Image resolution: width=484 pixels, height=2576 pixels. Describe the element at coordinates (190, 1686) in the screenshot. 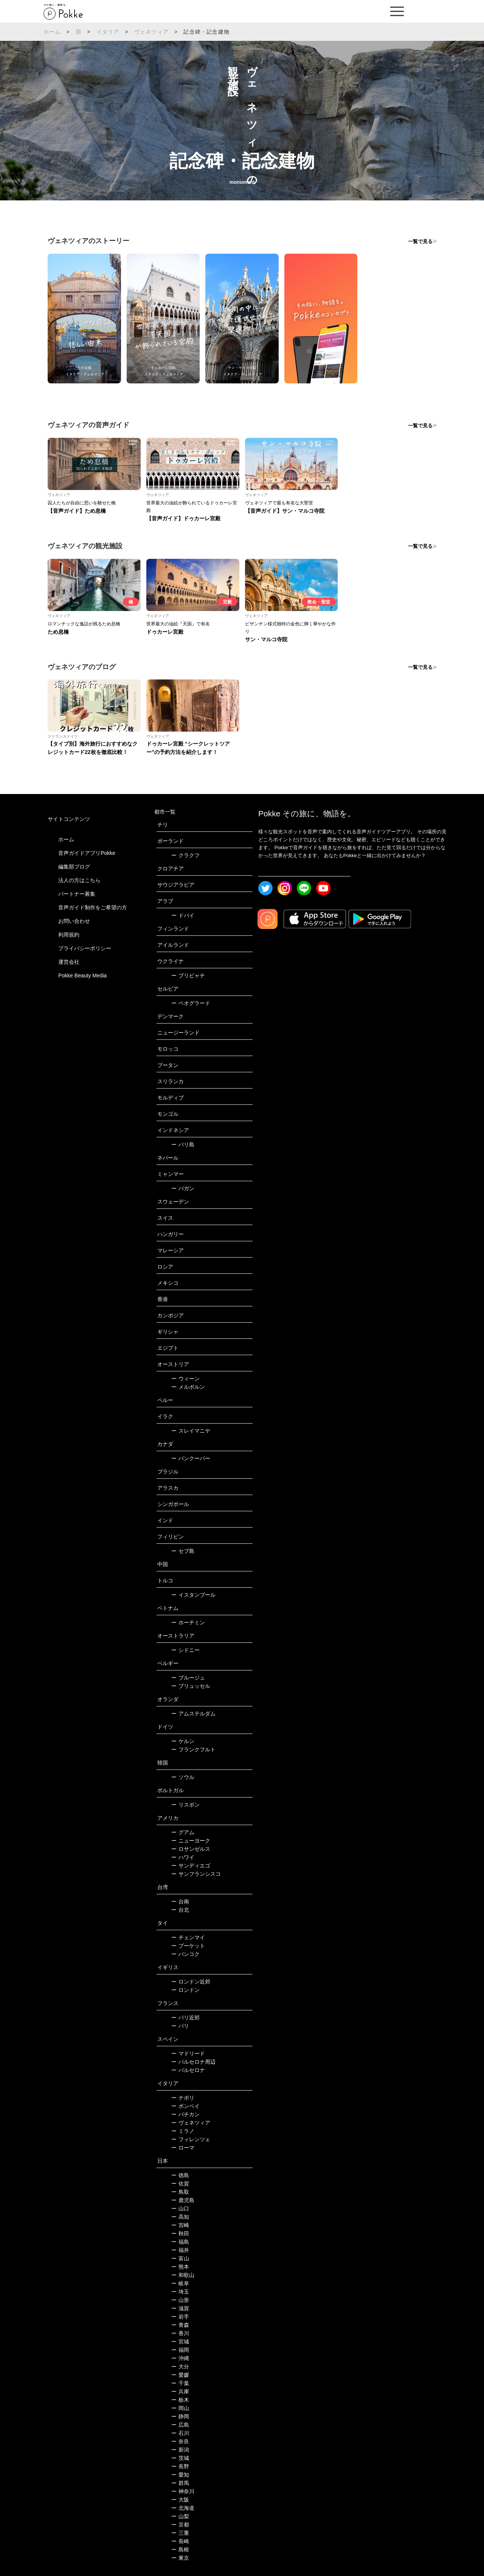

I see `ブリュッセル` at that location.